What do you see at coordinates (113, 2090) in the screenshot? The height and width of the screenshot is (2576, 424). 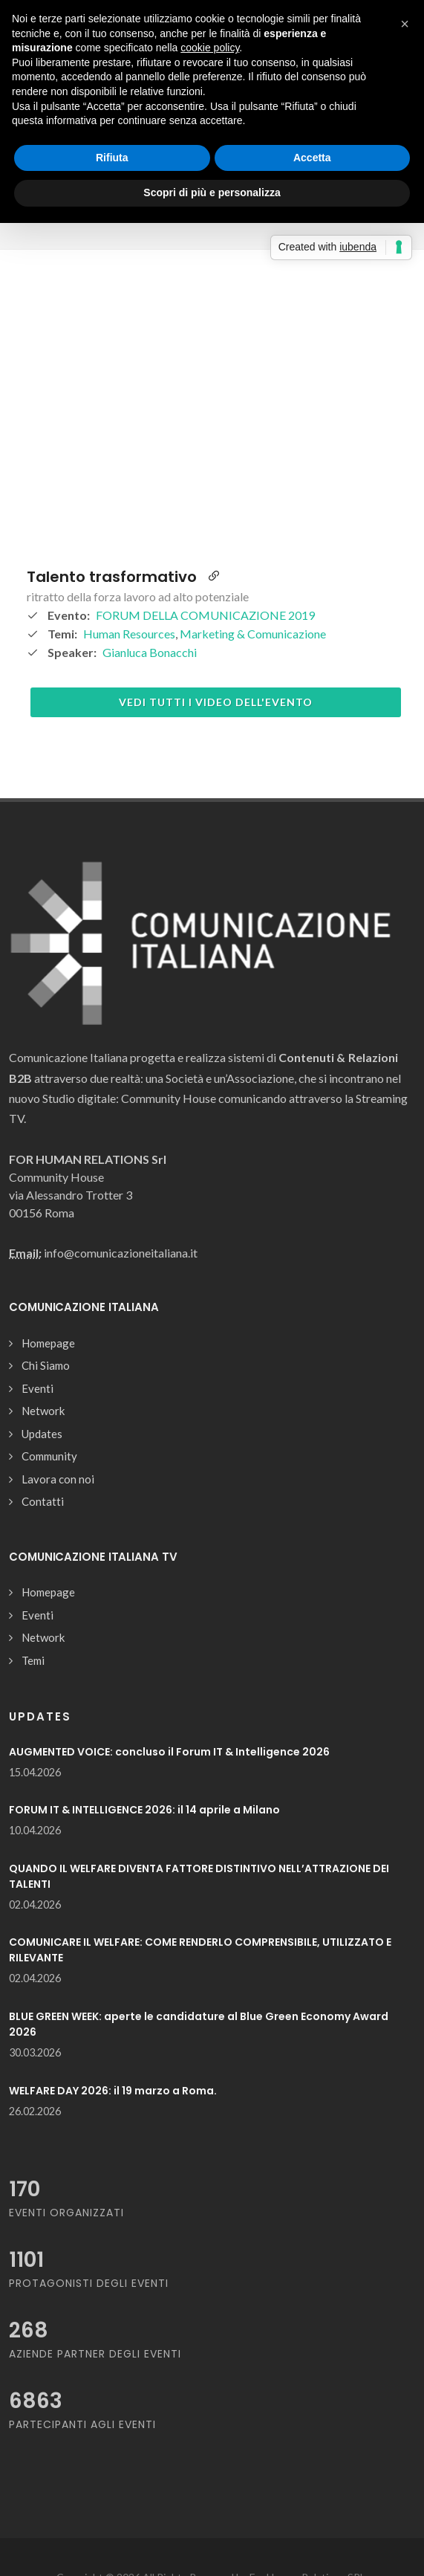 I see `WELFARE DAY 2026: il 19 marzo a Roma.` at bounding box center [113, 2090].